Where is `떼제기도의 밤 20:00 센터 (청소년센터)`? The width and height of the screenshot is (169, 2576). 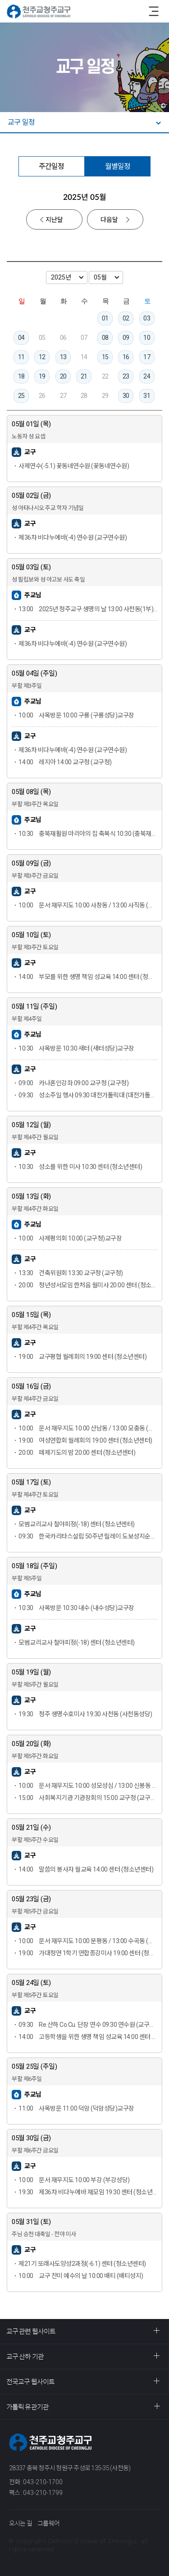
떼제기도의 밤 20:00 센터 (청소년센터) is located at coordinates (76, 1452).